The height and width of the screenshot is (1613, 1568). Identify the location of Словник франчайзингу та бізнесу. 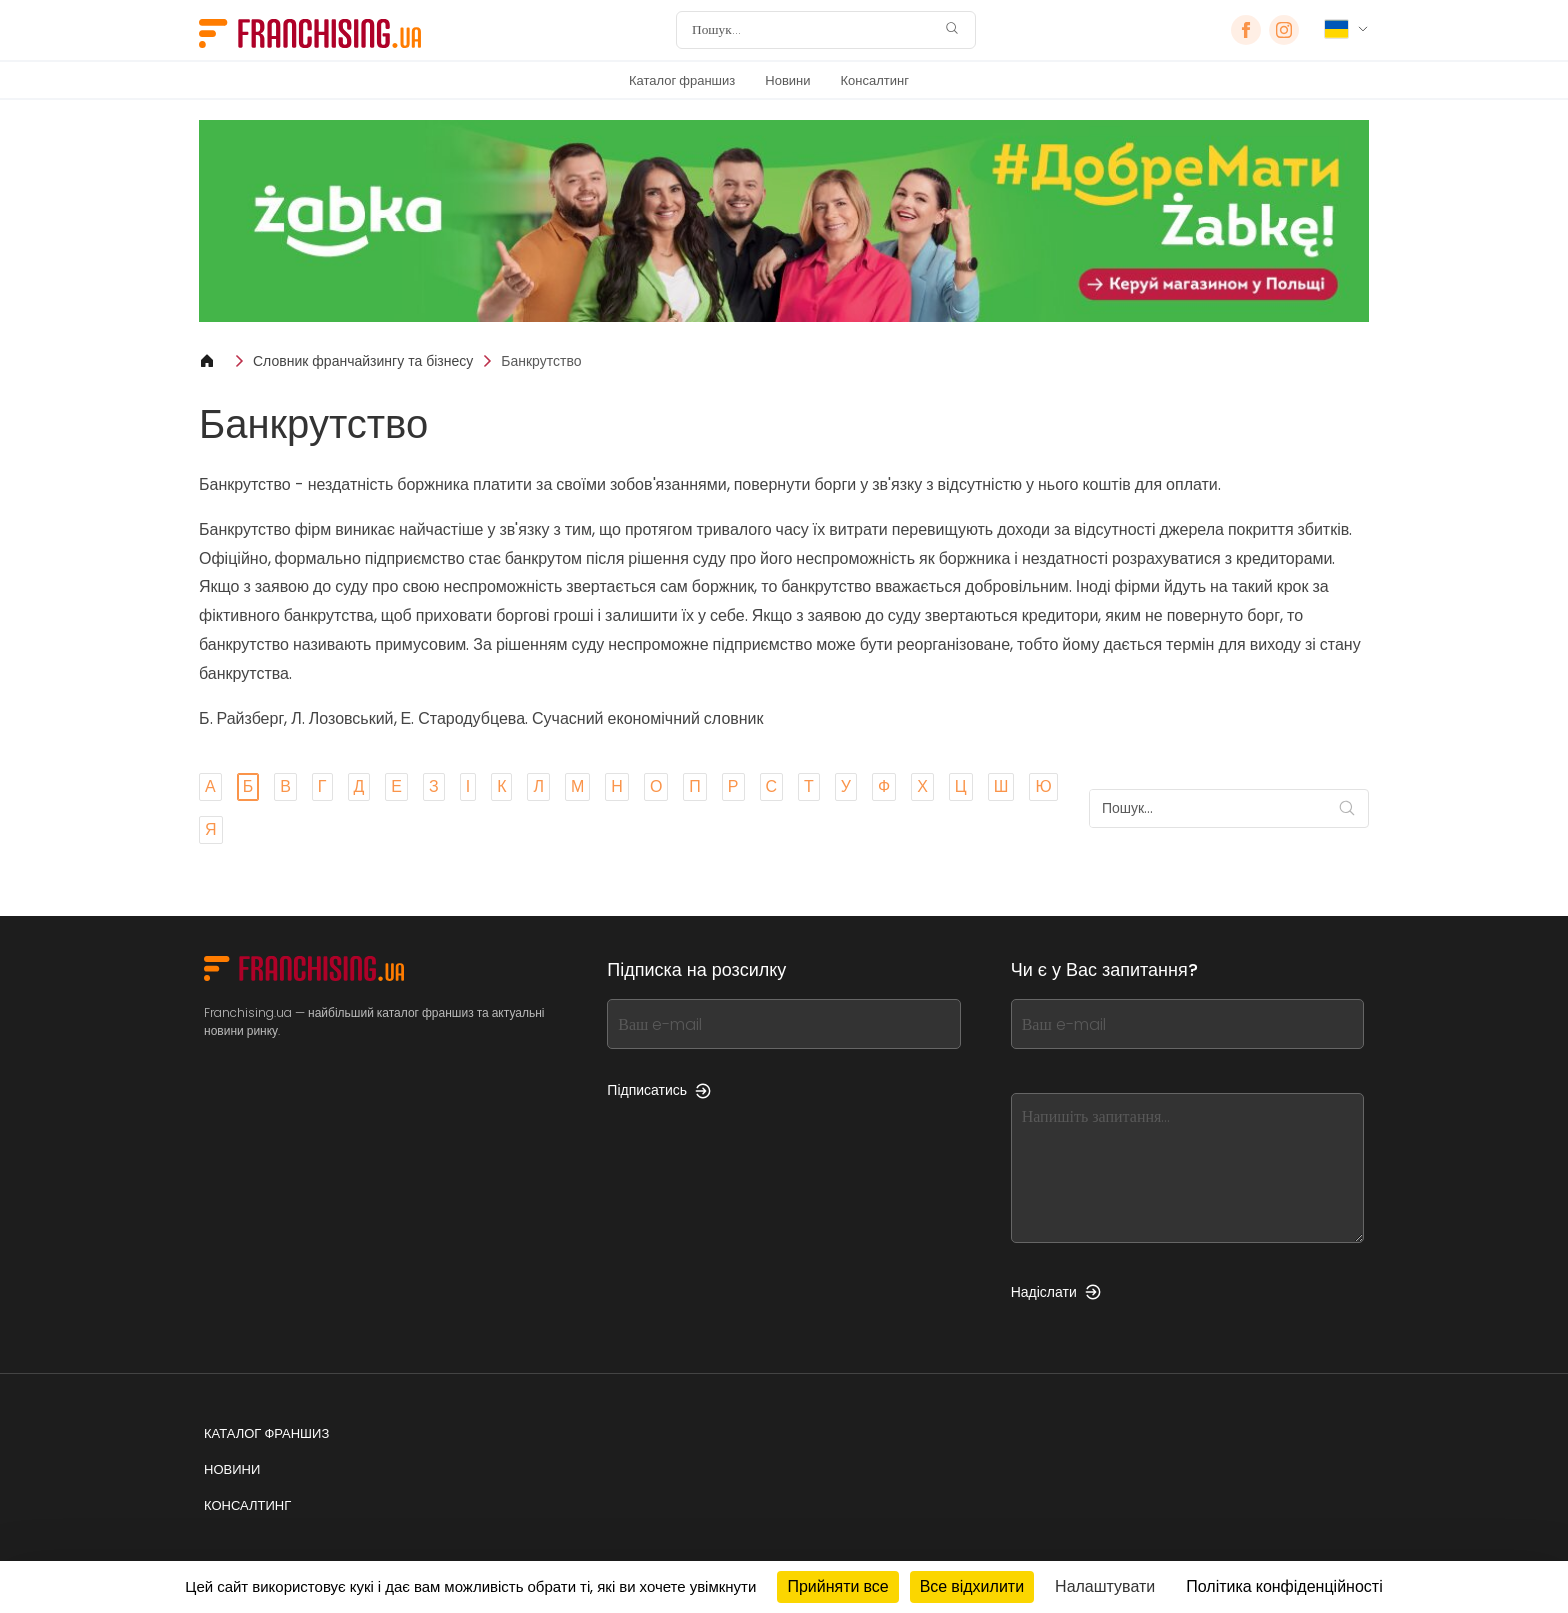
(363, 361).